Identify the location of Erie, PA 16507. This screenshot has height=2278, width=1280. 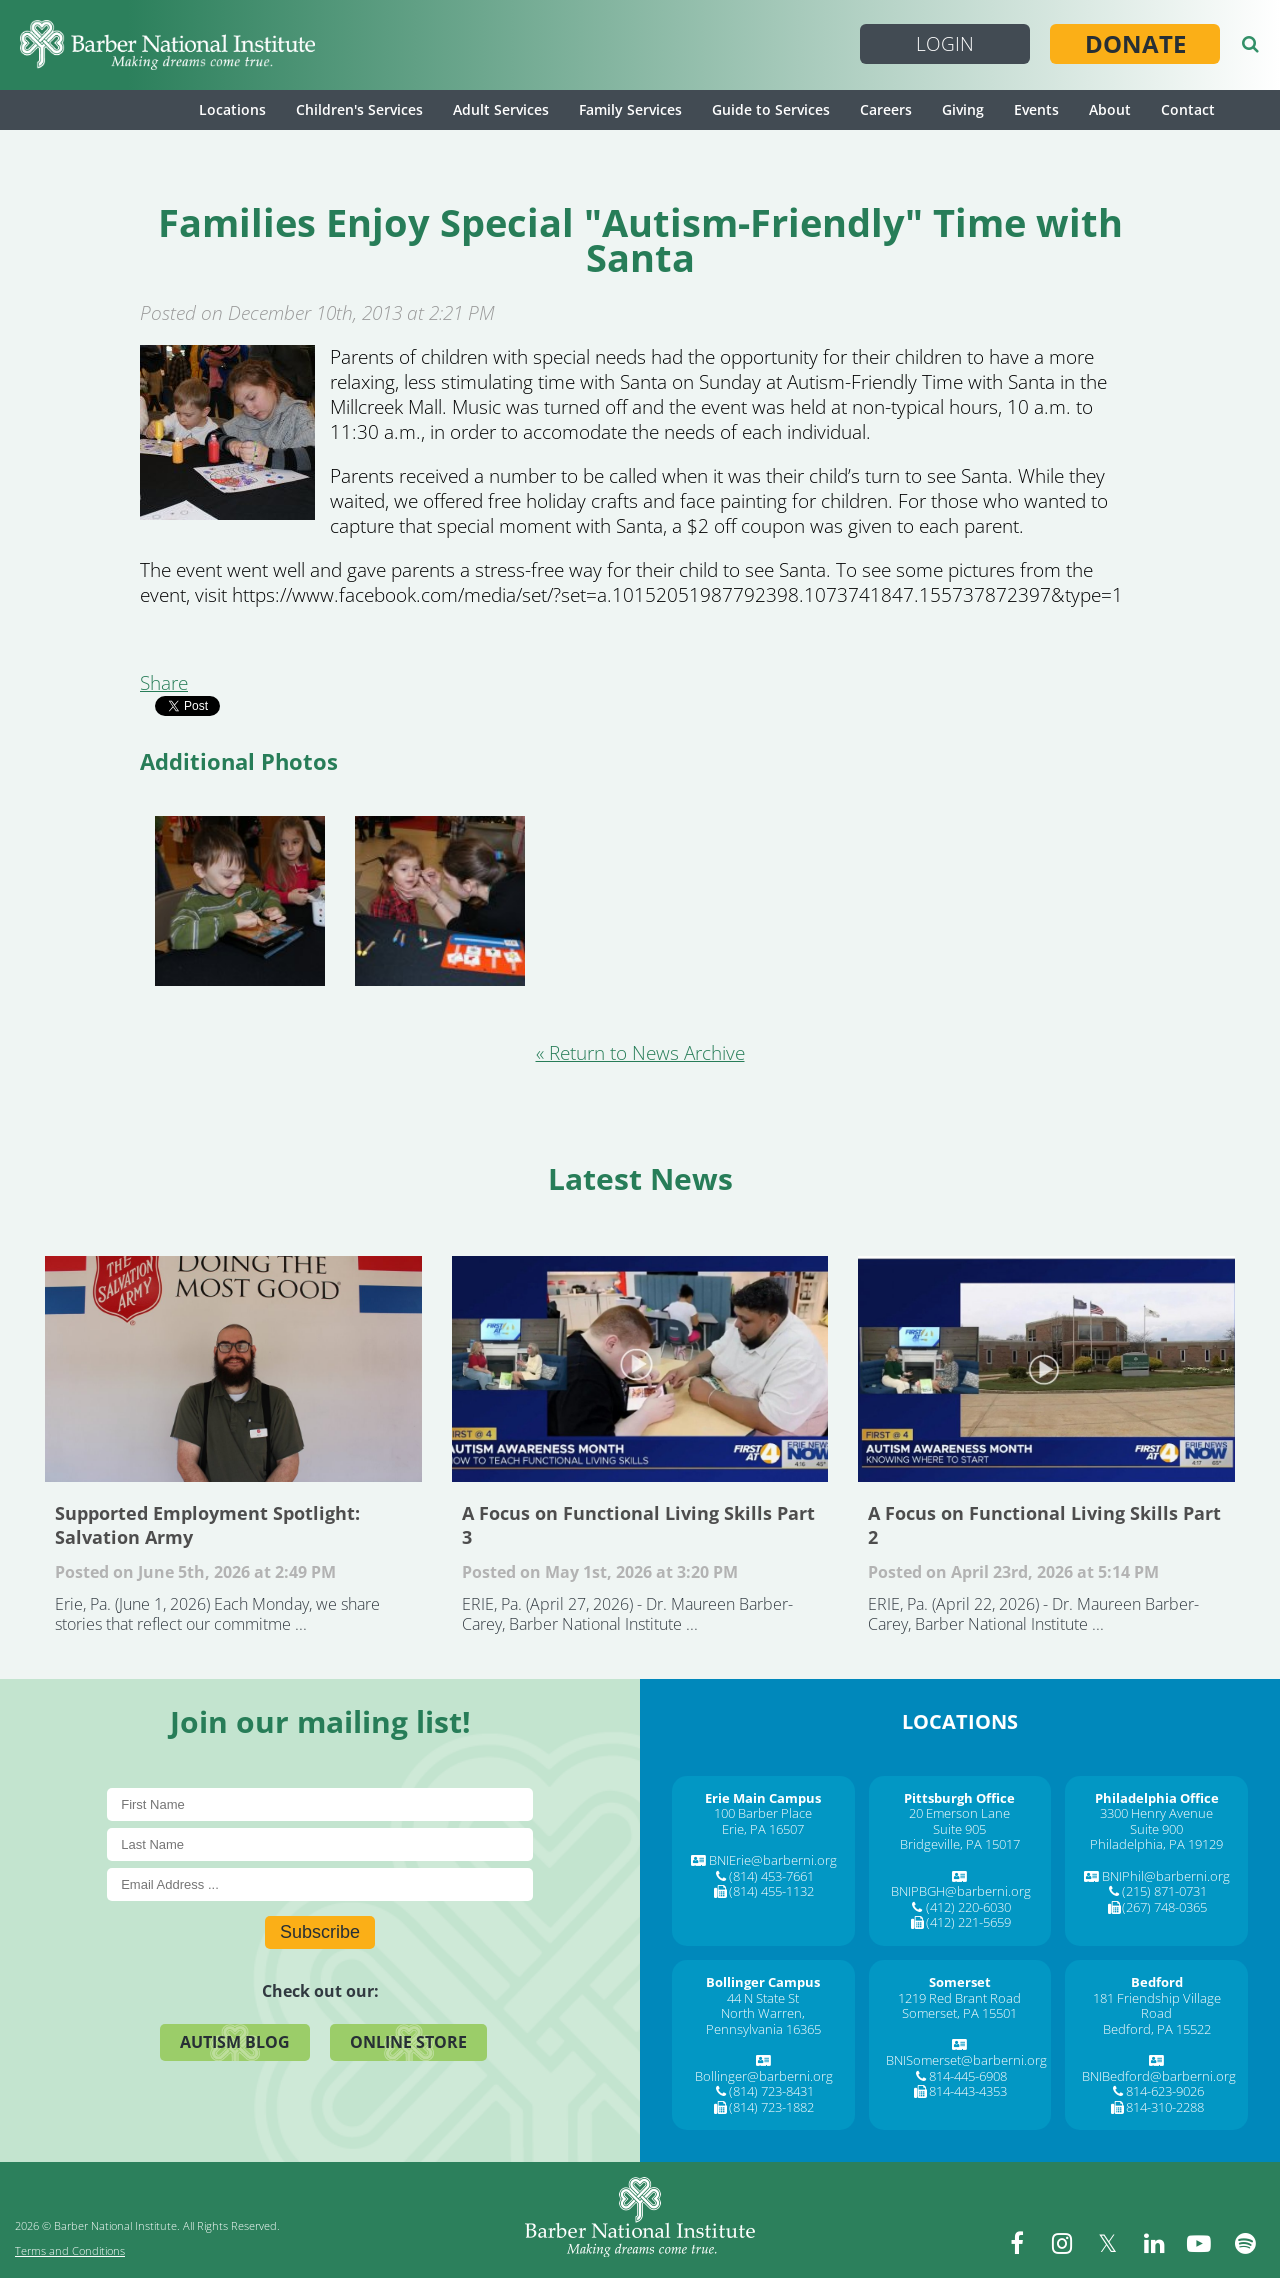
(763, 1829).